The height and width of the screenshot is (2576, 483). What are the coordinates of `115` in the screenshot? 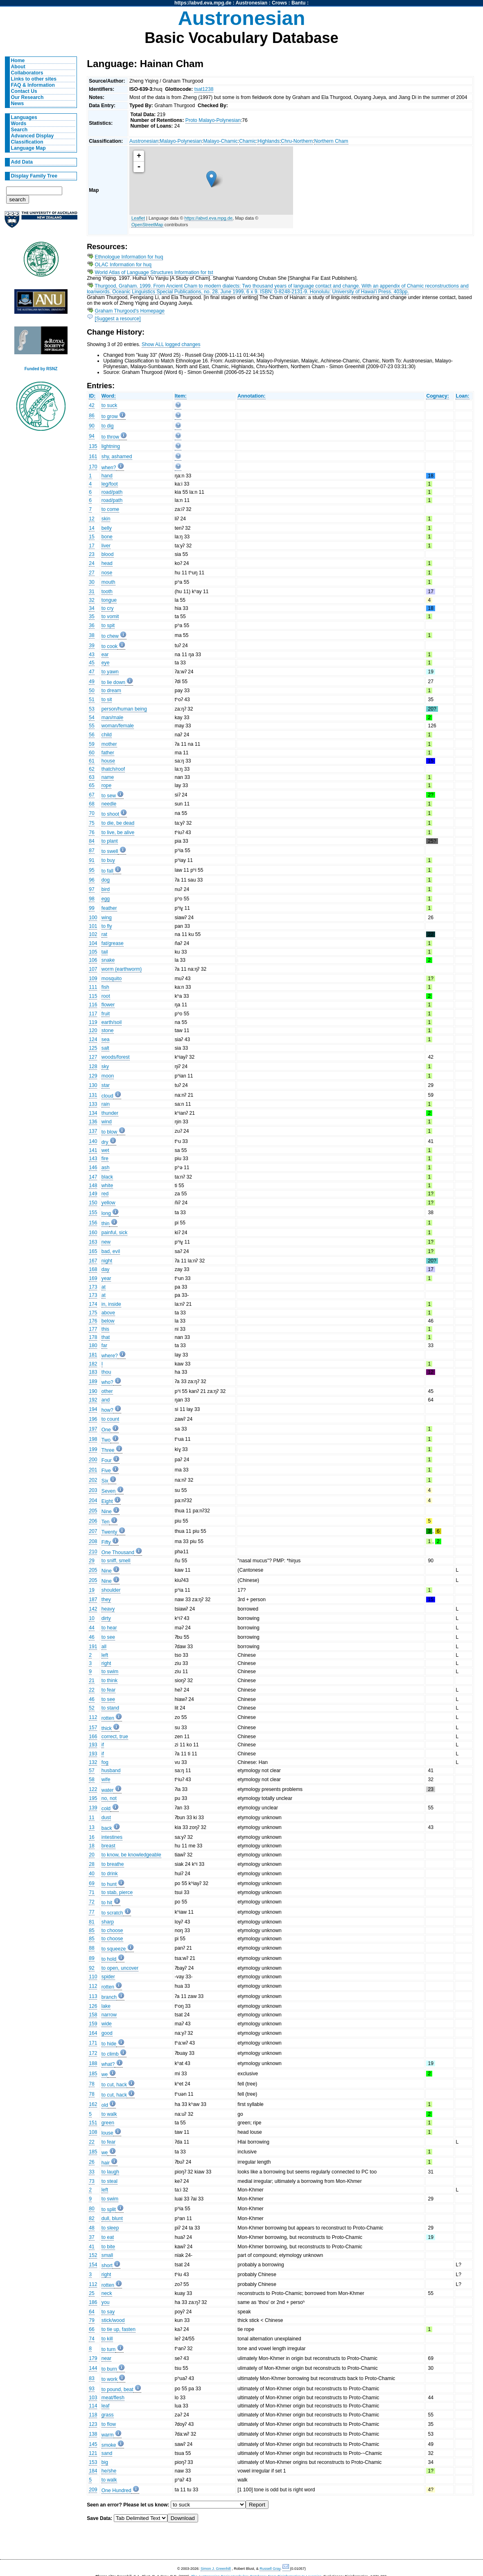 It's located at (93, 996).